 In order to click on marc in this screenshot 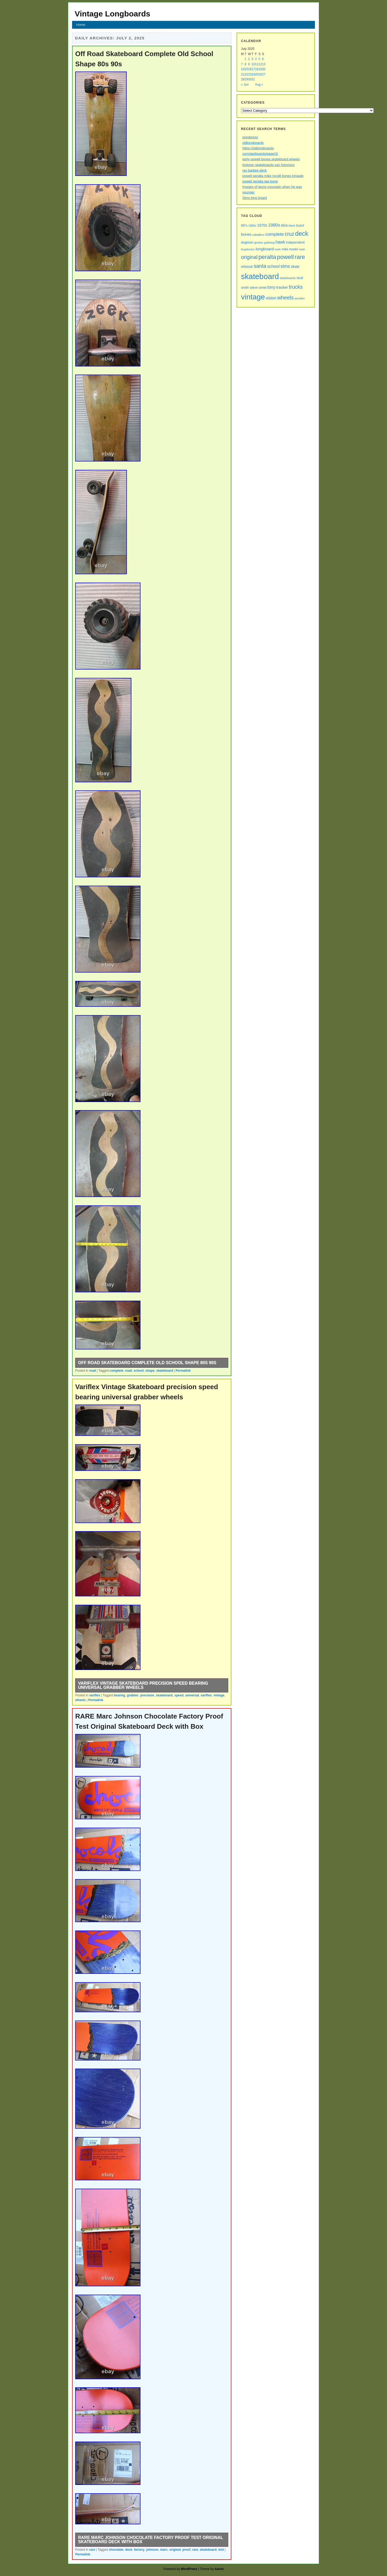, I will do `click(164, 2549)`.